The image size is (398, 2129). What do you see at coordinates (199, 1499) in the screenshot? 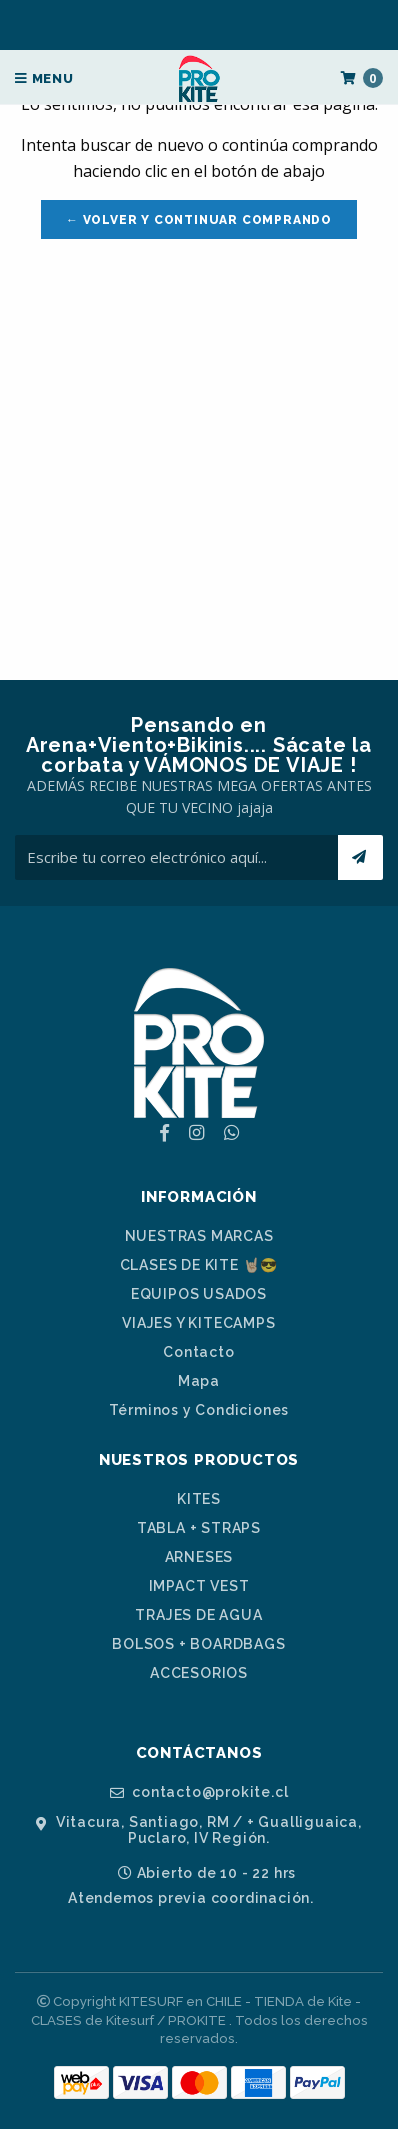
I see `KITES` at bounding box center [199, 1499].